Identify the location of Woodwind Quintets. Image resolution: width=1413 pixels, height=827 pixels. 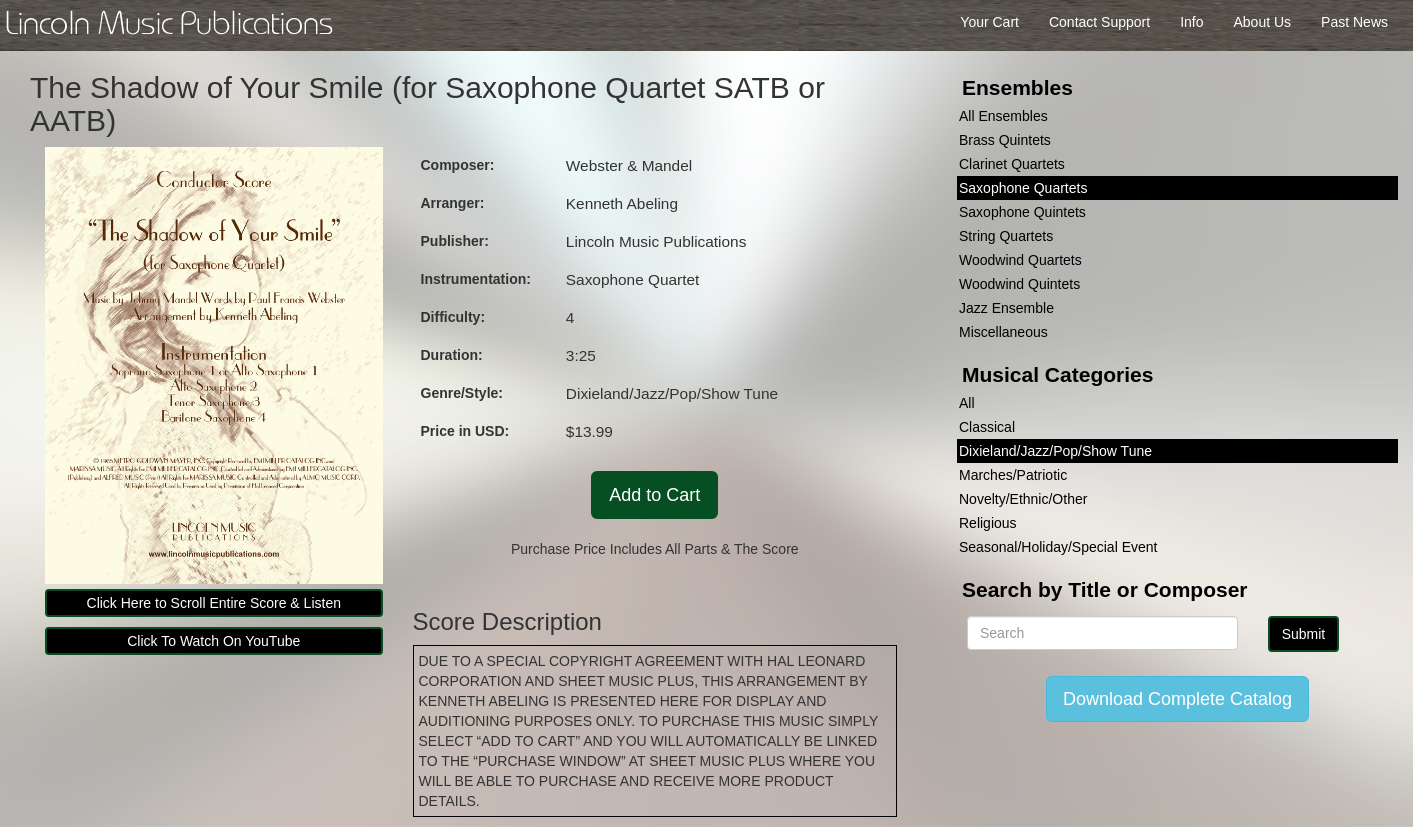
(1019, 284).